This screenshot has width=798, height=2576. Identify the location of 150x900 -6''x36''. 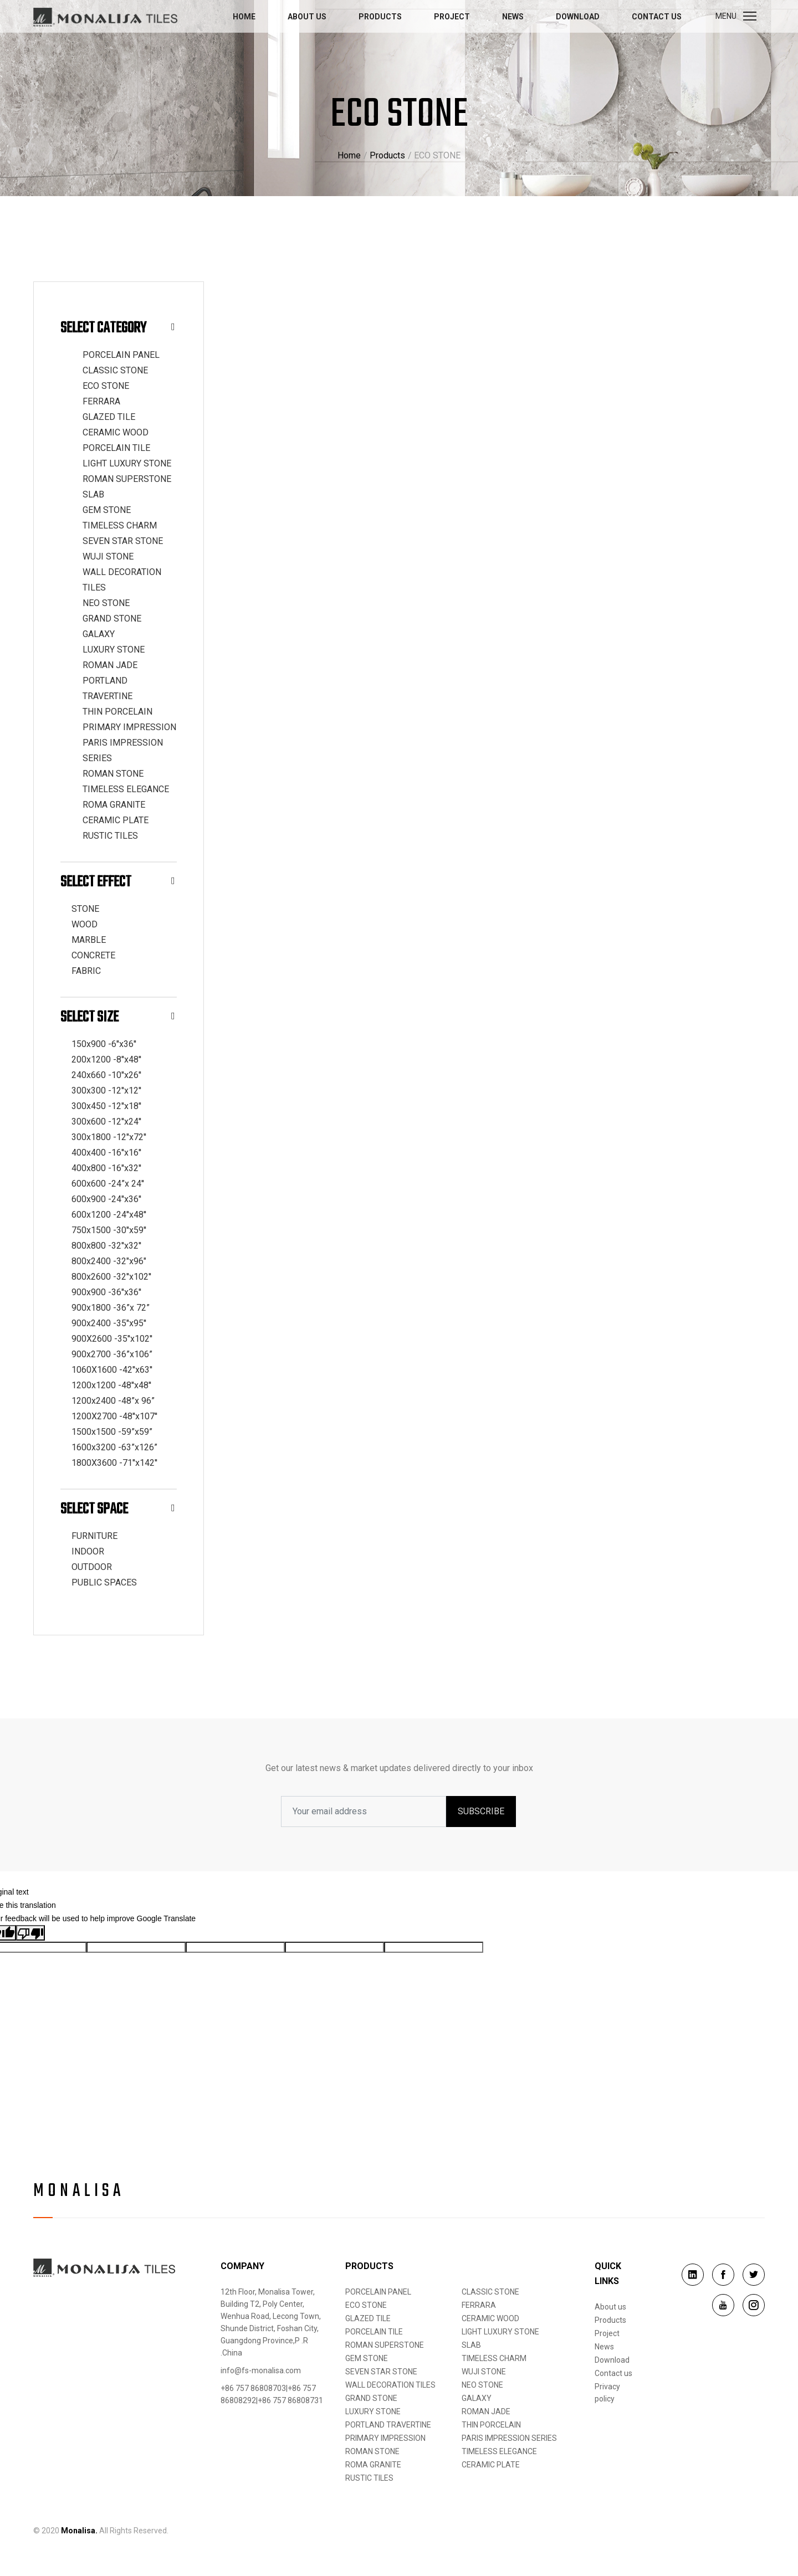
(103, 1044).